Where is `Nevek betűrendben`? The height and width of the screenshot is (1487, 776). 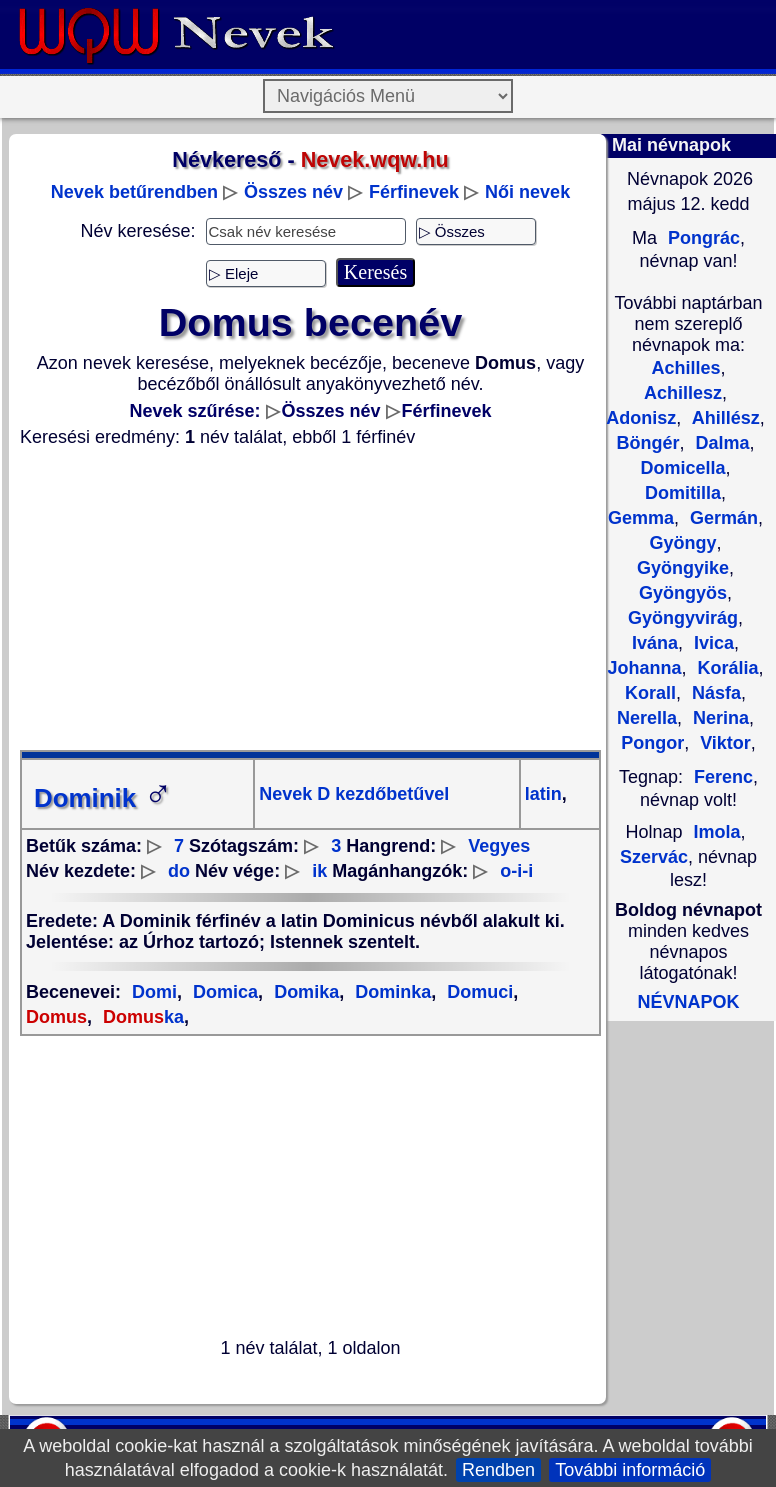
Nevek betűrendben is located at coordinates (134, 192).